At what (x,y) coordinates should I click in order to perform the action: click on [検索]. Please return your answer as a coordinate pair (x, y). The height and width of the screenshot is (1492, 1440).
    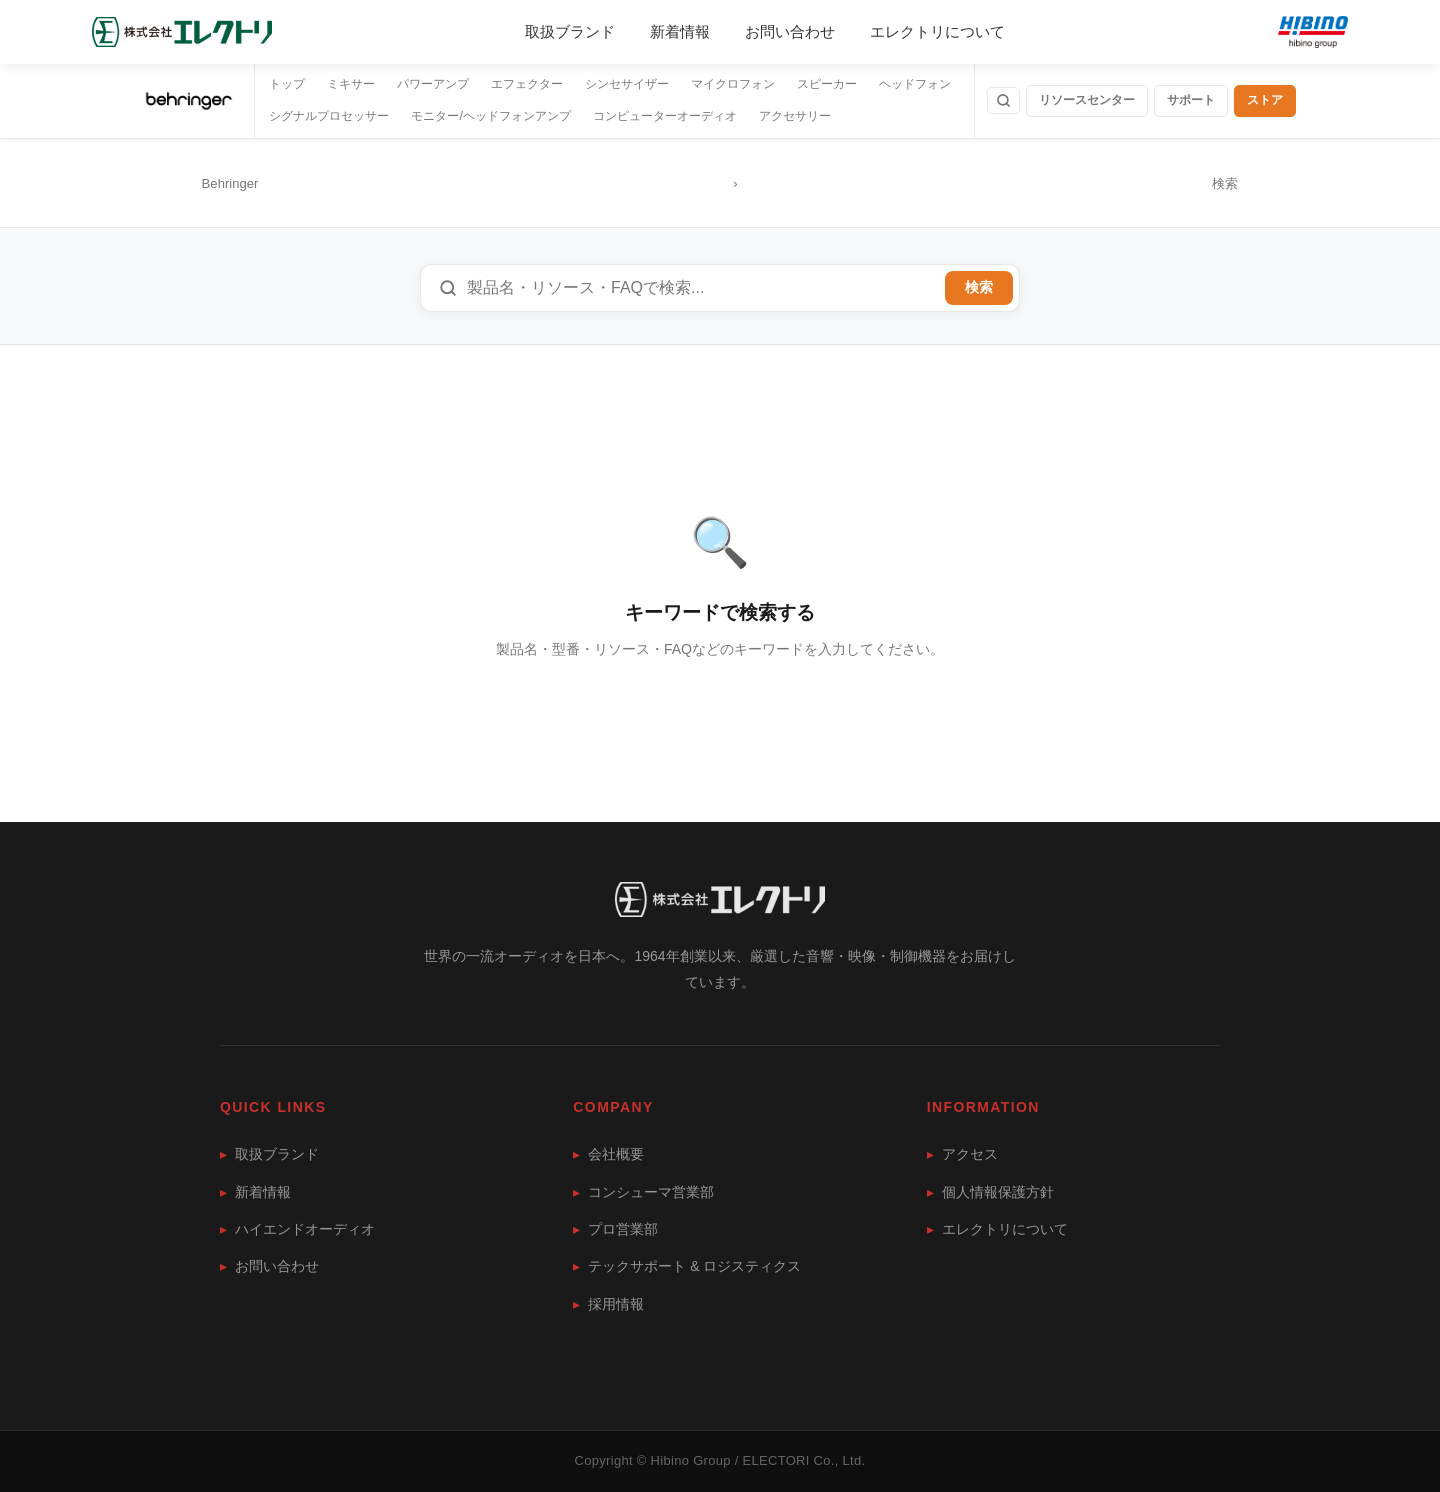
    Looking at the image, I should click on (1003, 100).